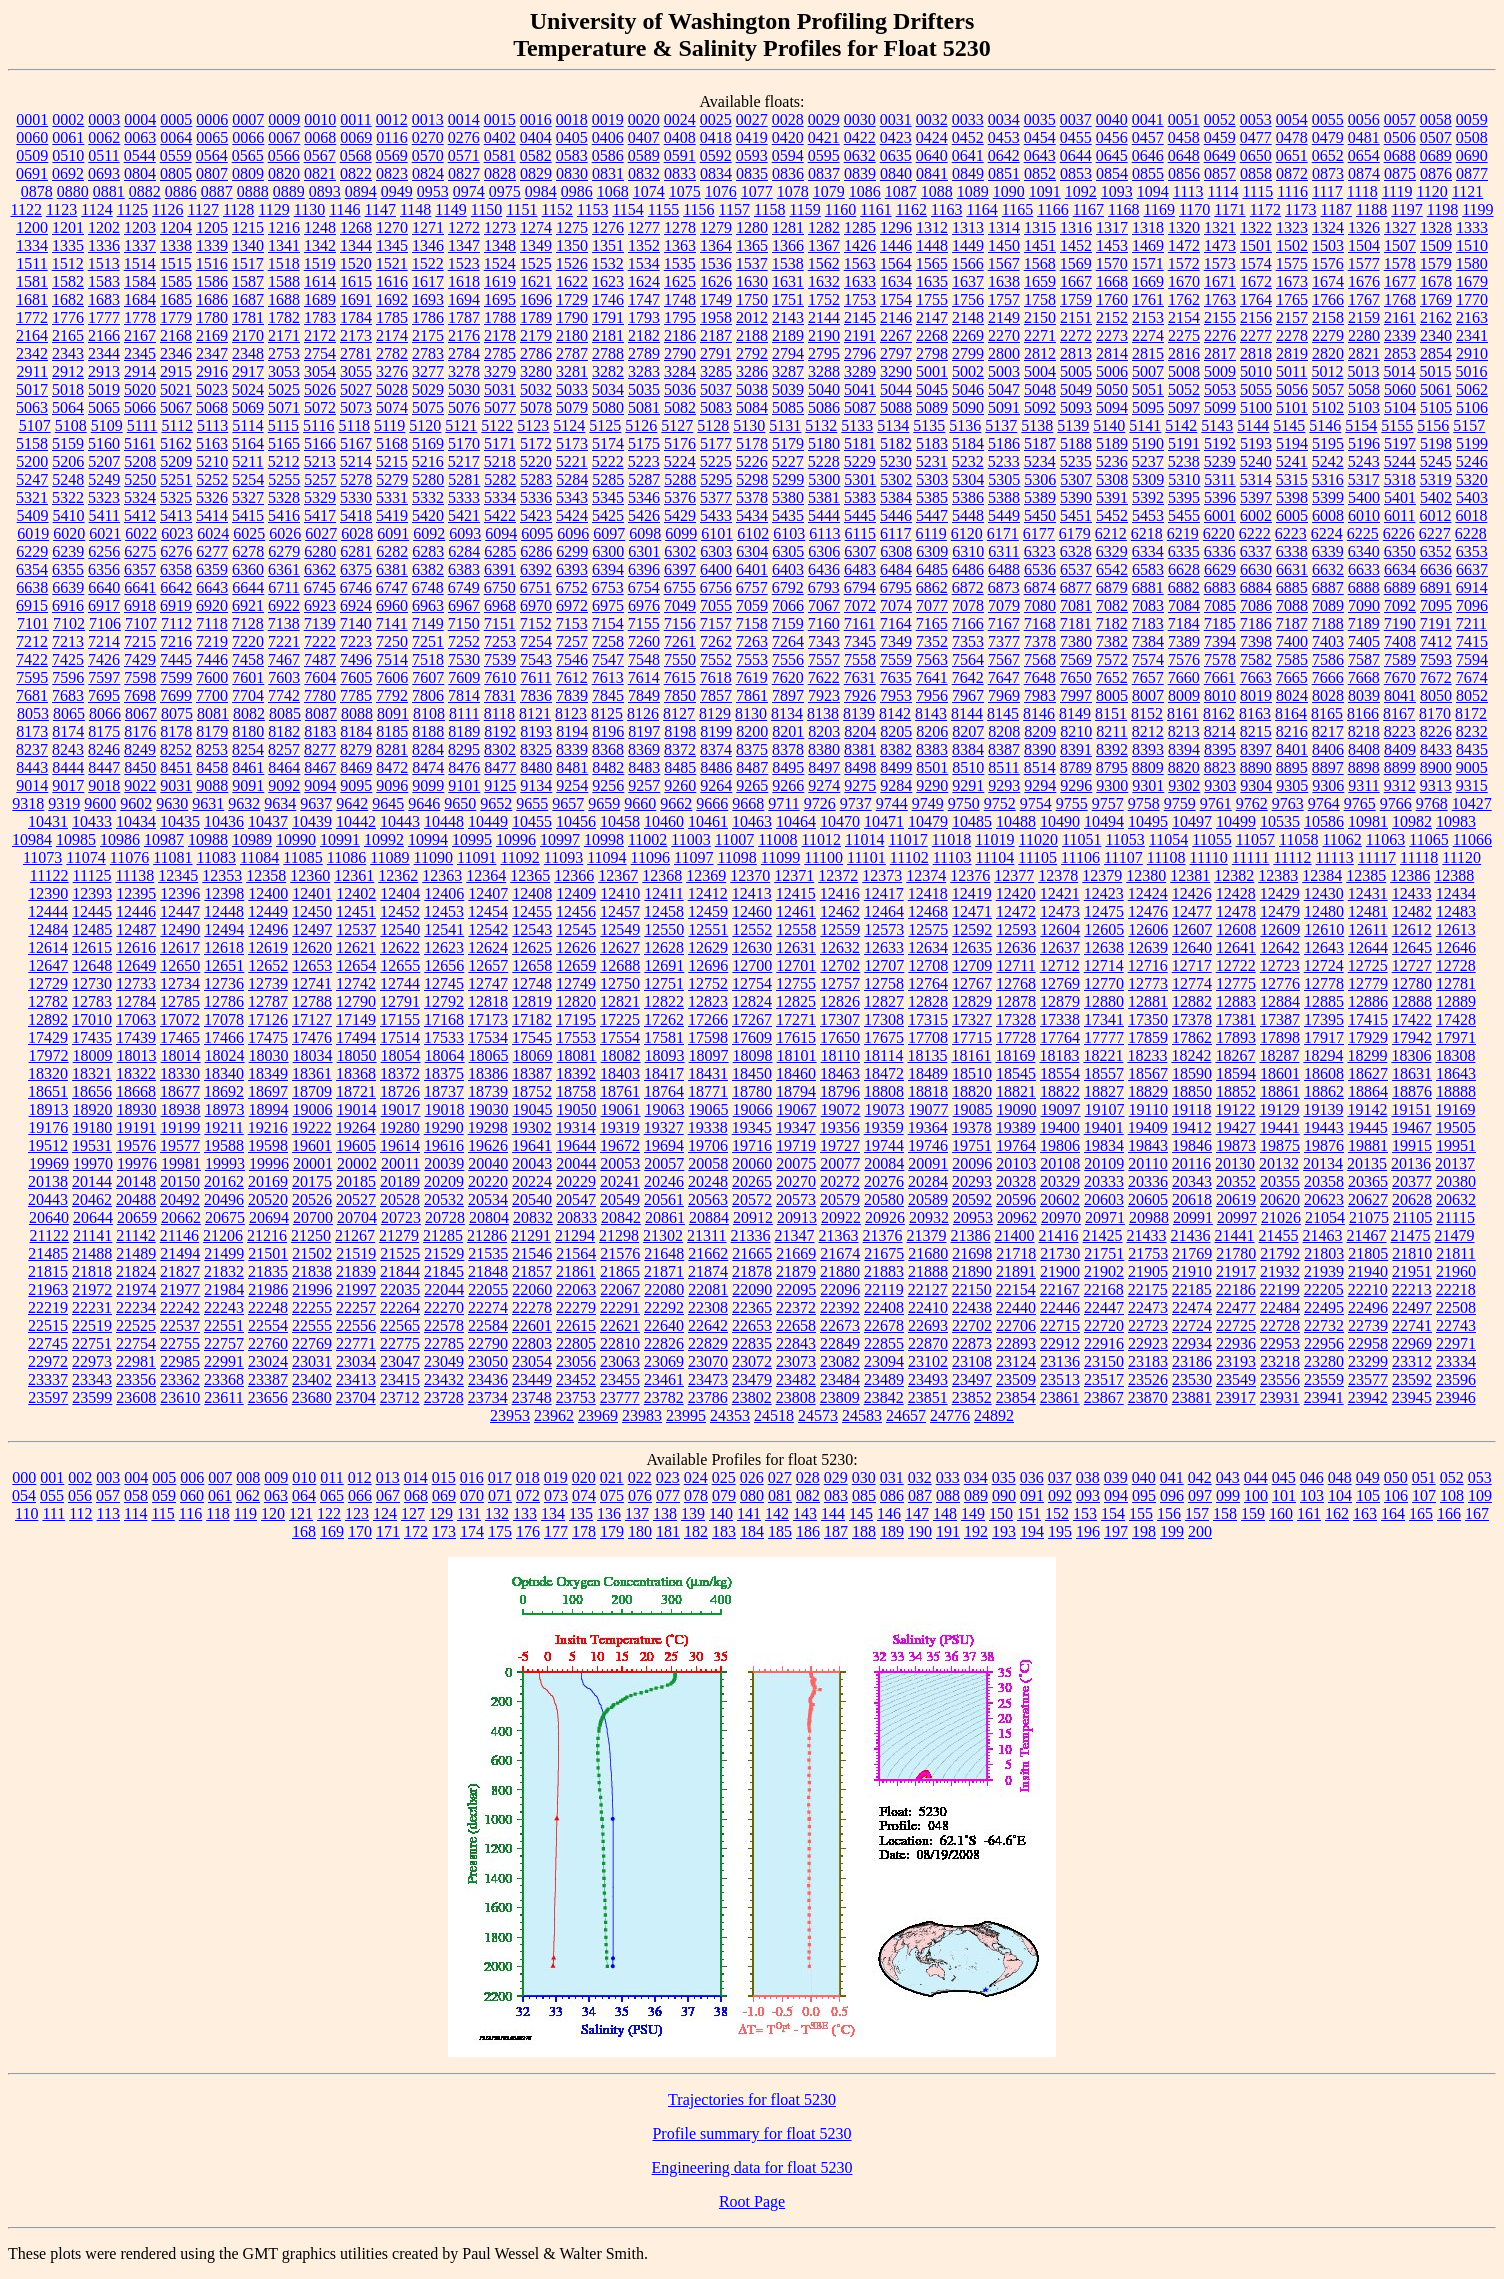 The height and width of the screenshot is (2279, 1504). I want to click on 12362, so click(398, 875).